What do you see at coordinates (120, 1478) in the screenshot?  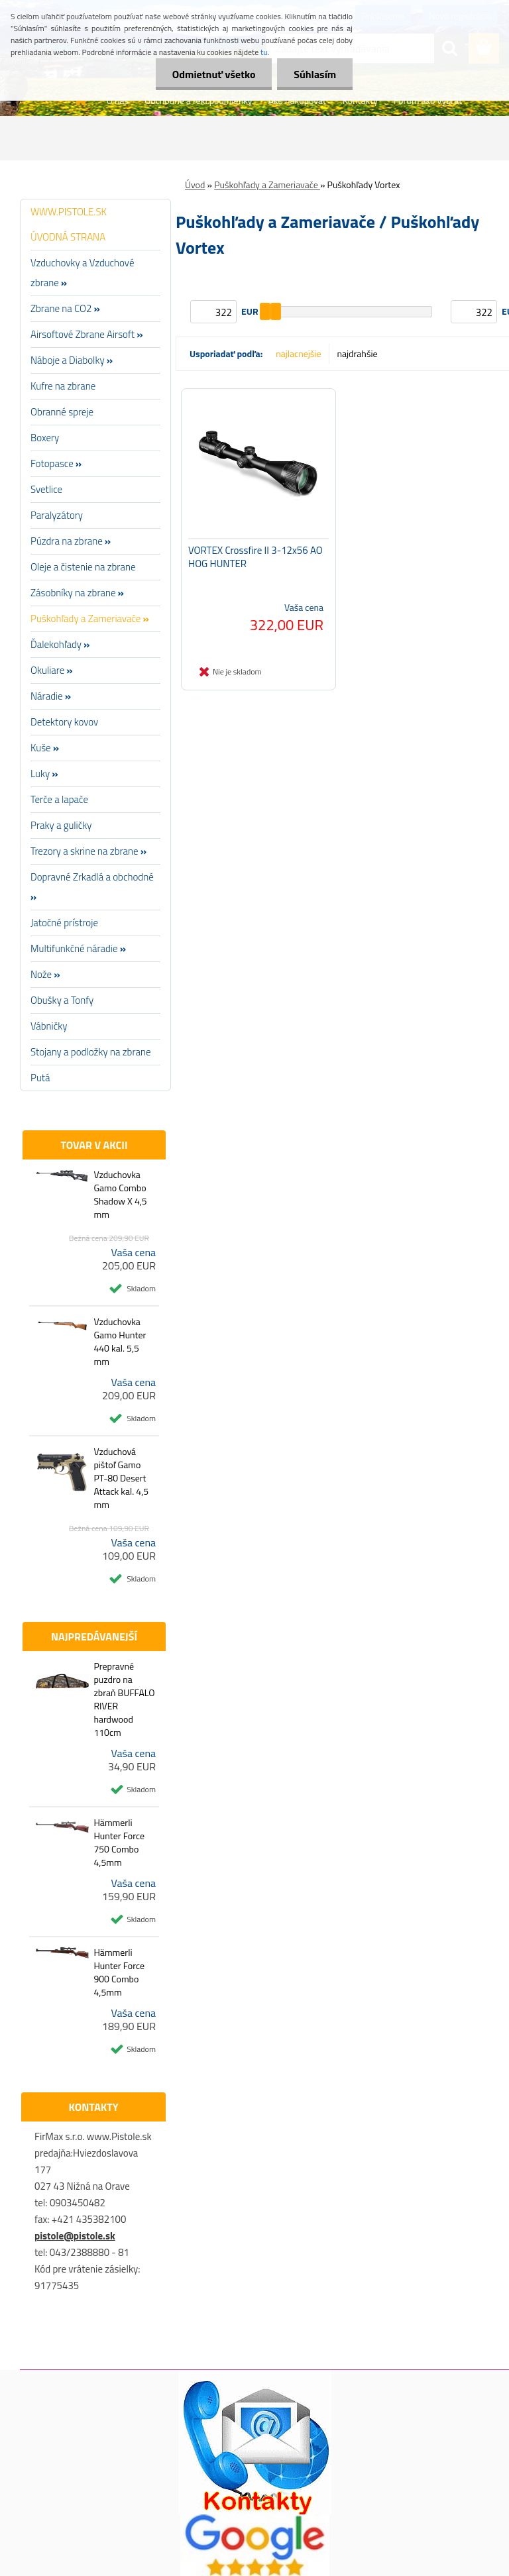 I see `Vzduchová pištoľ Gamo PT-80 Desert Attack kal. 4,5 mm` at bounding box center [120, 1478].